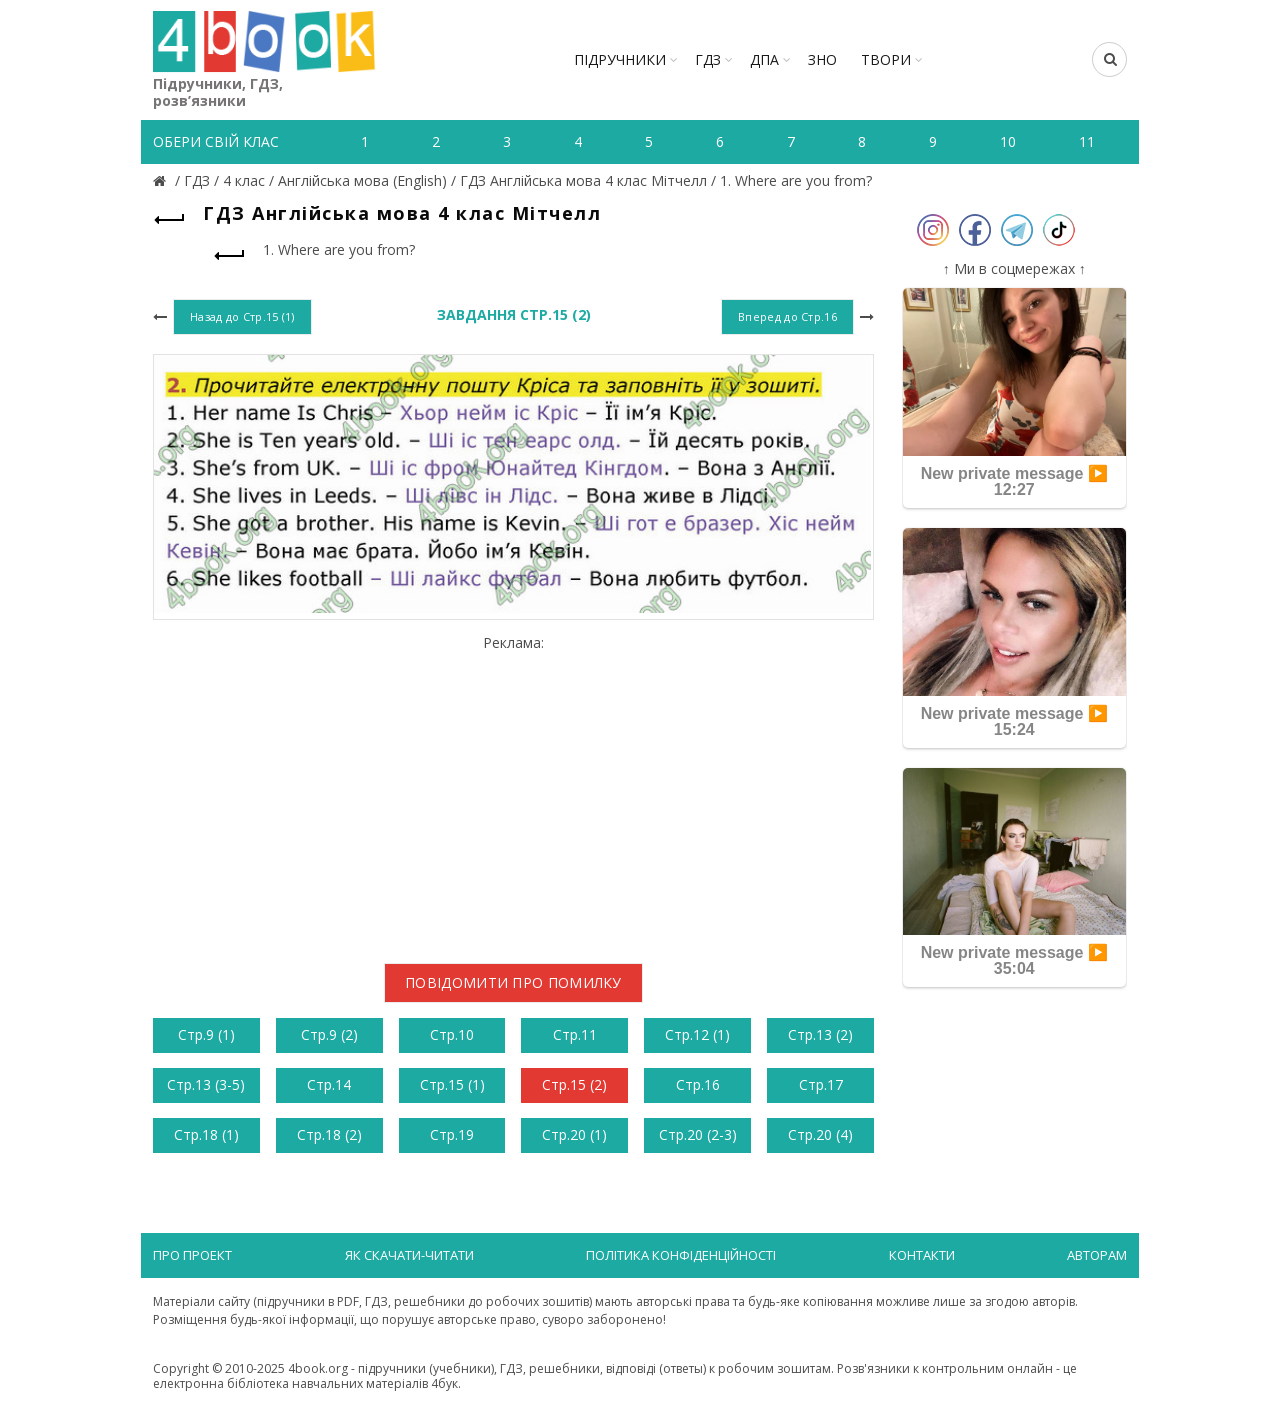 This screenshot has height=1406, width=1280. Describe the element at coordinates (574, 1084) in the screenshot. I see `Стр.15 (2)` at that location.